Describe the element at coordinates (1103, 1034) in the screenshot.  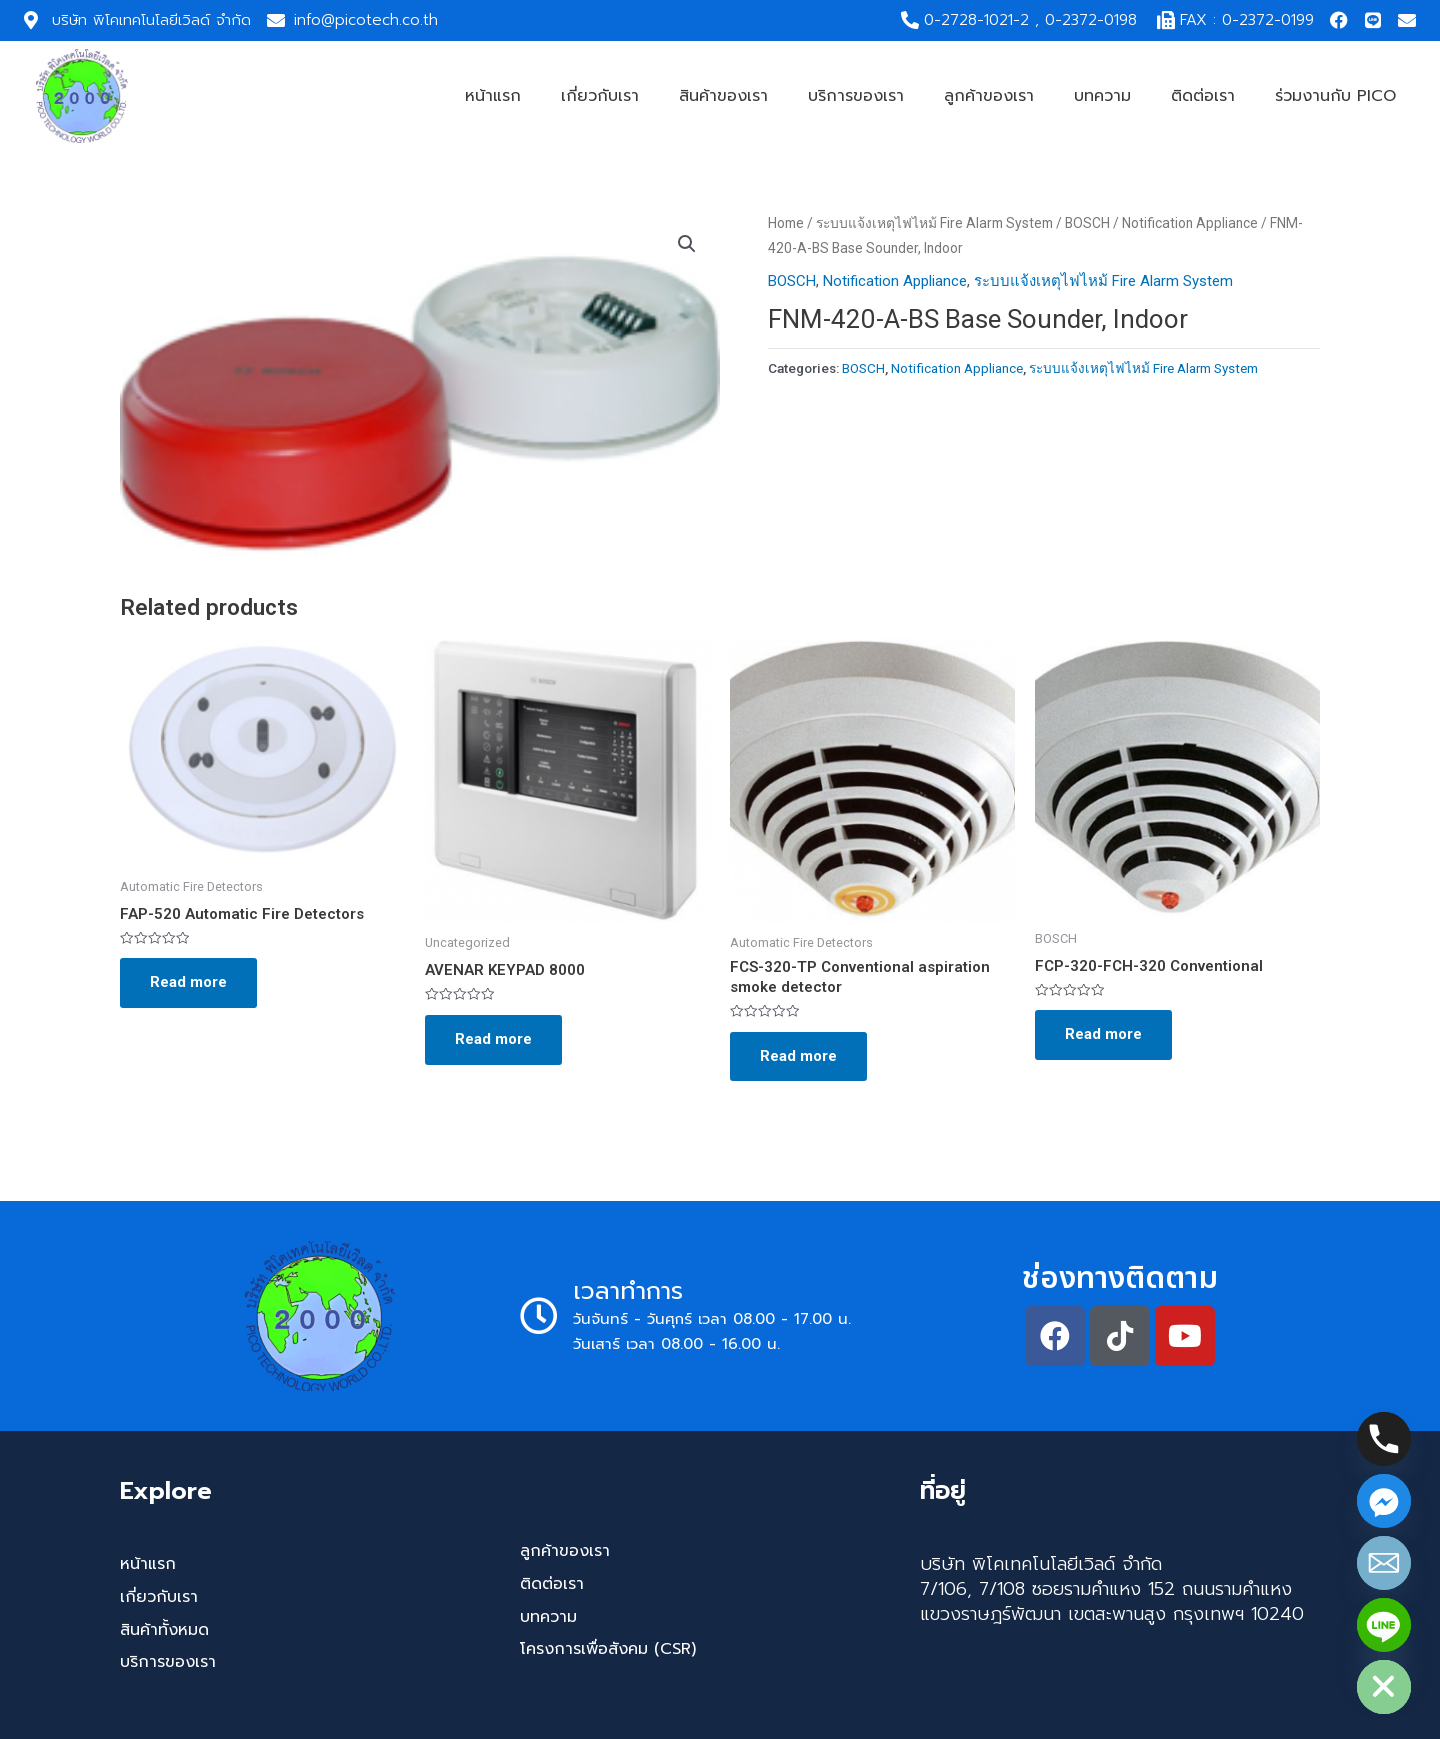
I see `Read more [Read more about “FCP-320-FCH-320 Conventional”]` at that location.